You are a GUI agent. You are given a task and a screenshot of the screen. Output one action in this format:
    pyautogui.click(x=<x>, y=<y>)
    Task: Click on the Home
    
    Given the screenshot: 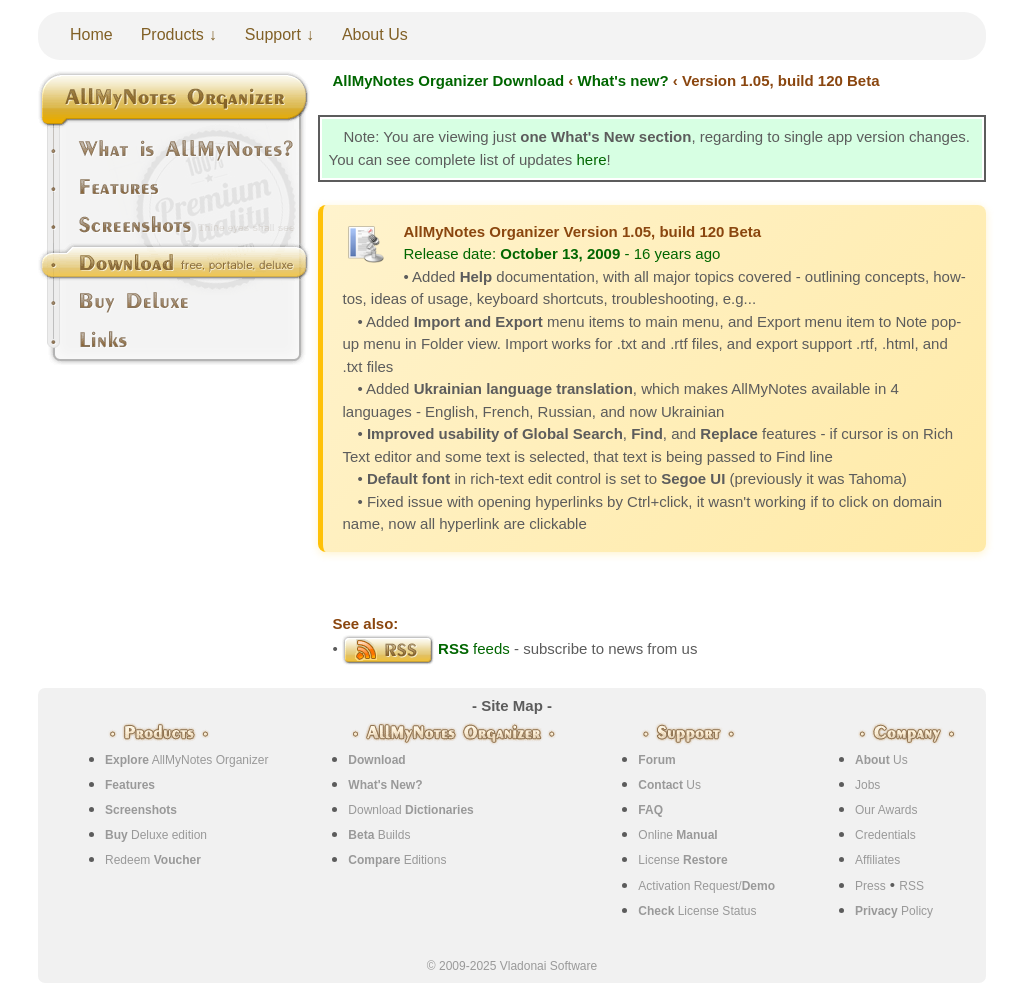 What is the action you would take?
    pyautogui.click(x=91, y=34)
    